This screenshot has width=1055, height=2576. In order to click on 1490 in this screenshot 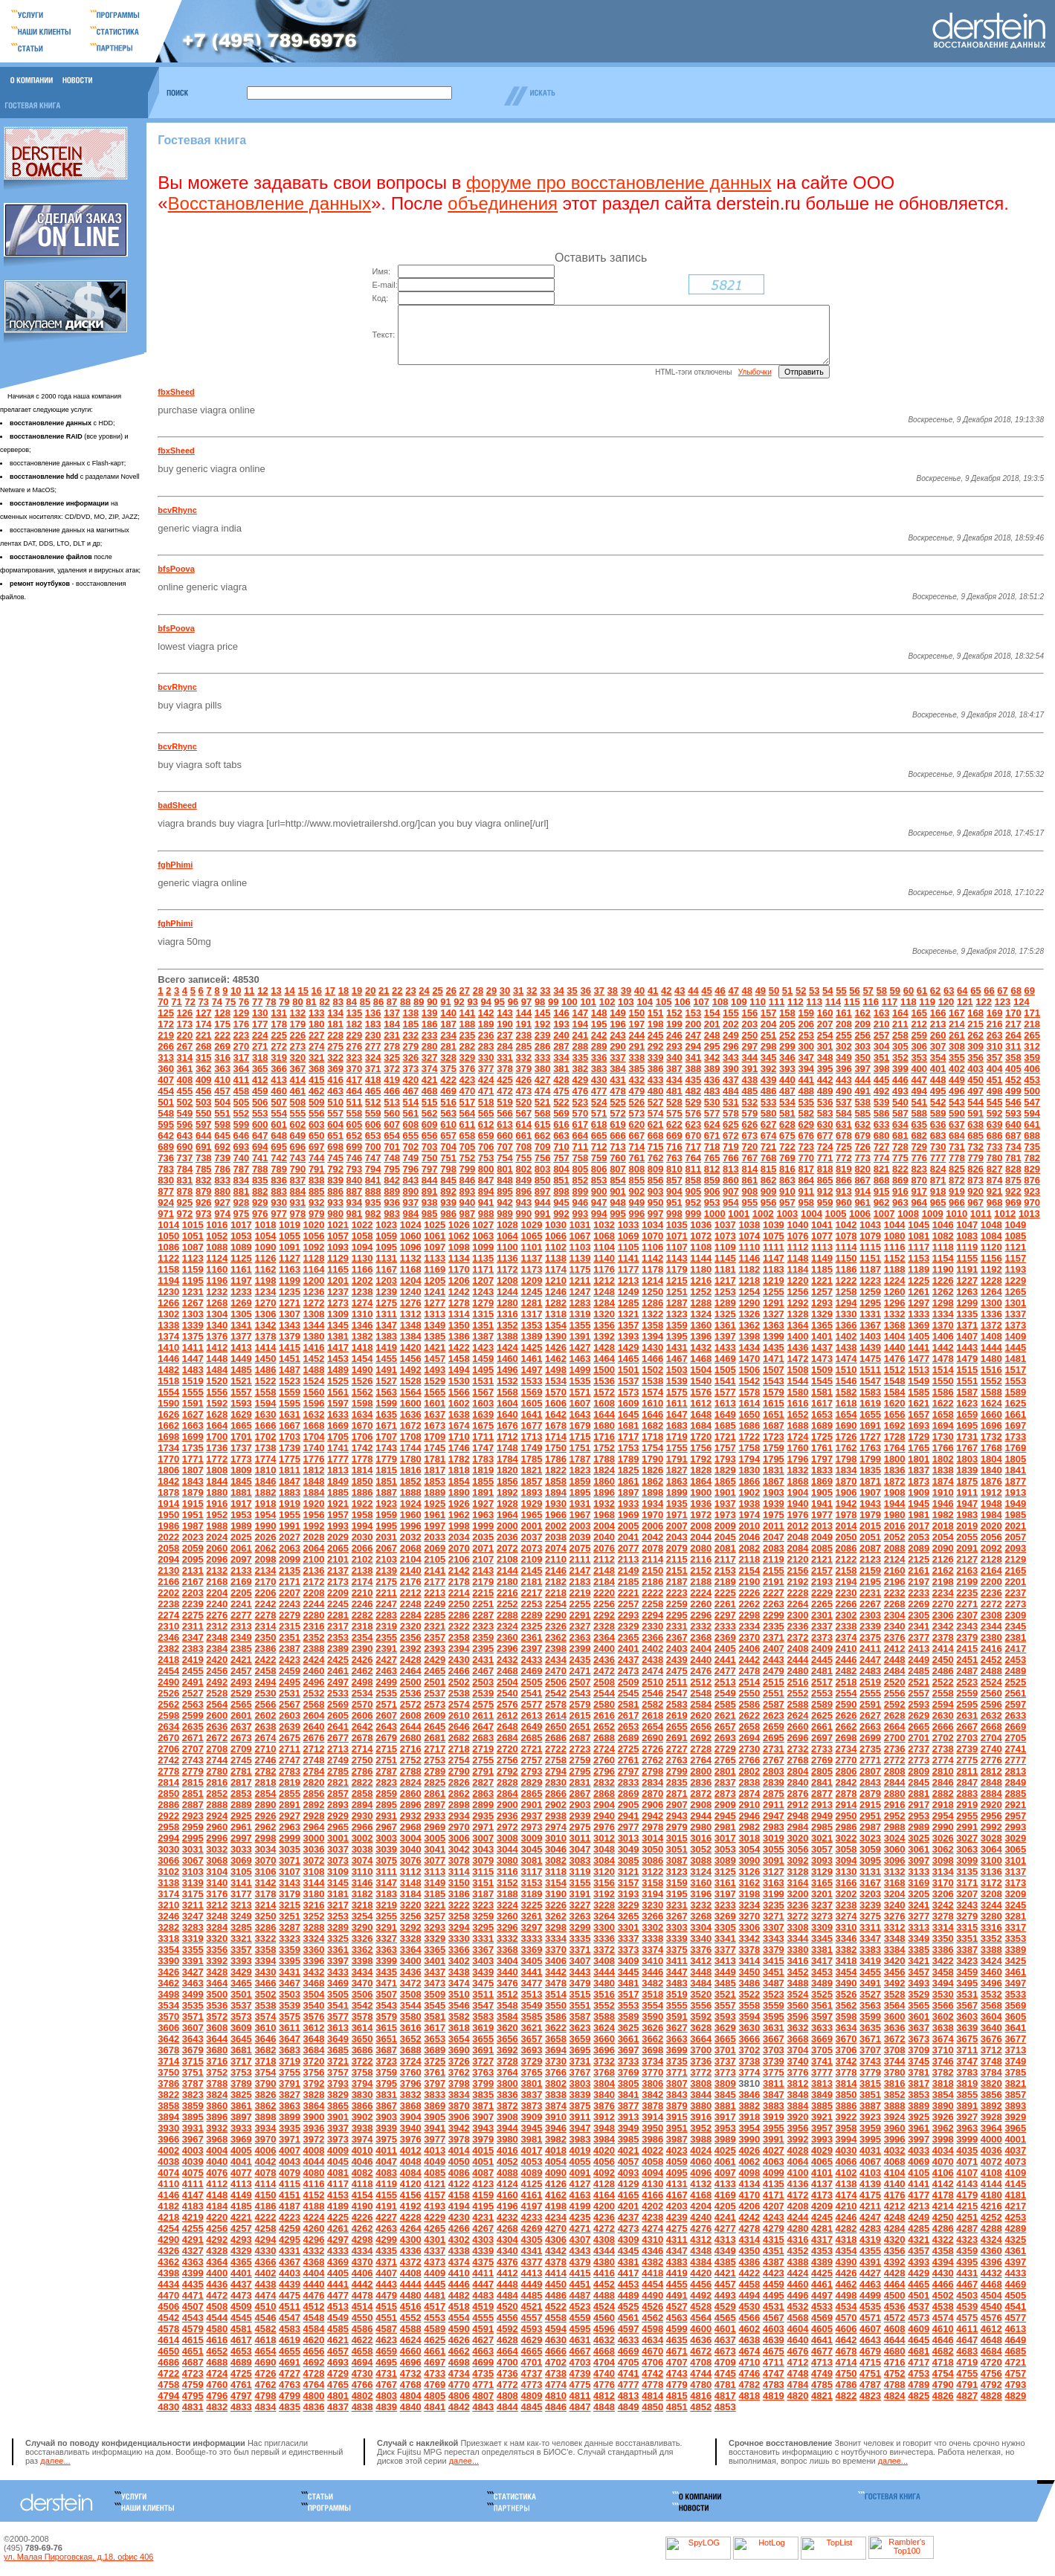, I will do `click(362, 1381)`.